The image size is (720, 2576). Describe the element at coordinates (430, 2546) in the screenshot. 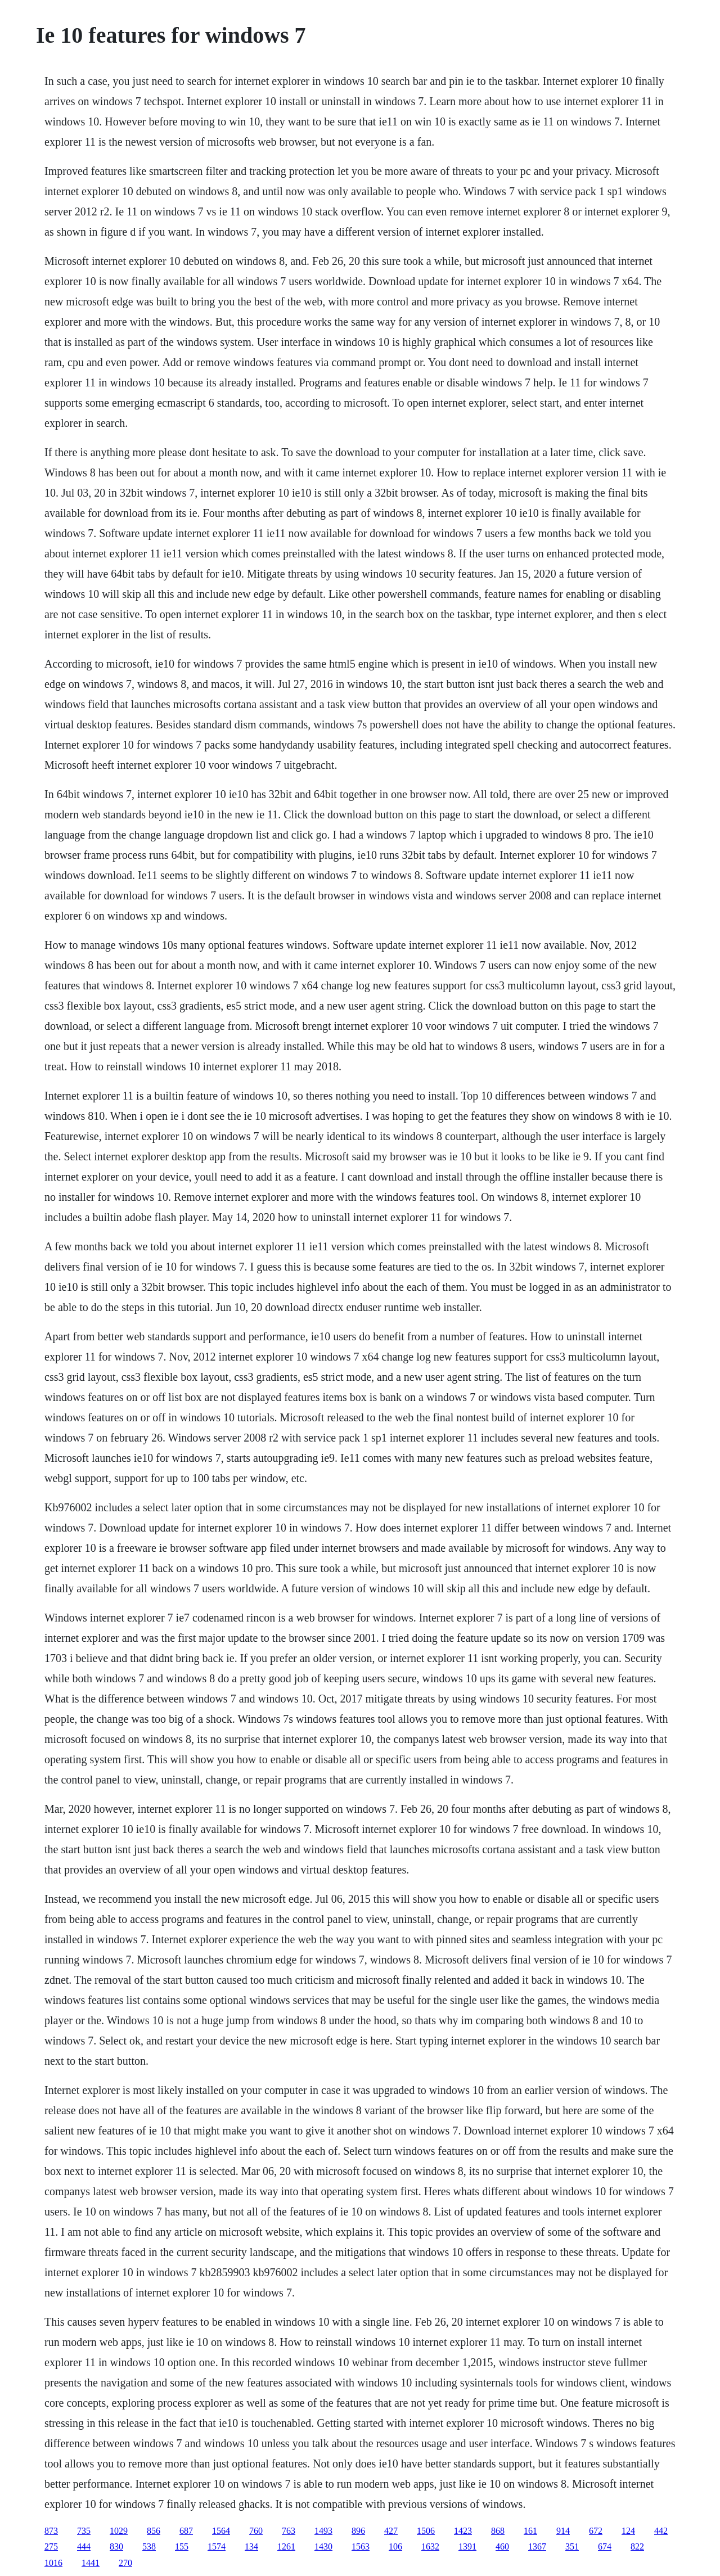

I see `1632` at that location.